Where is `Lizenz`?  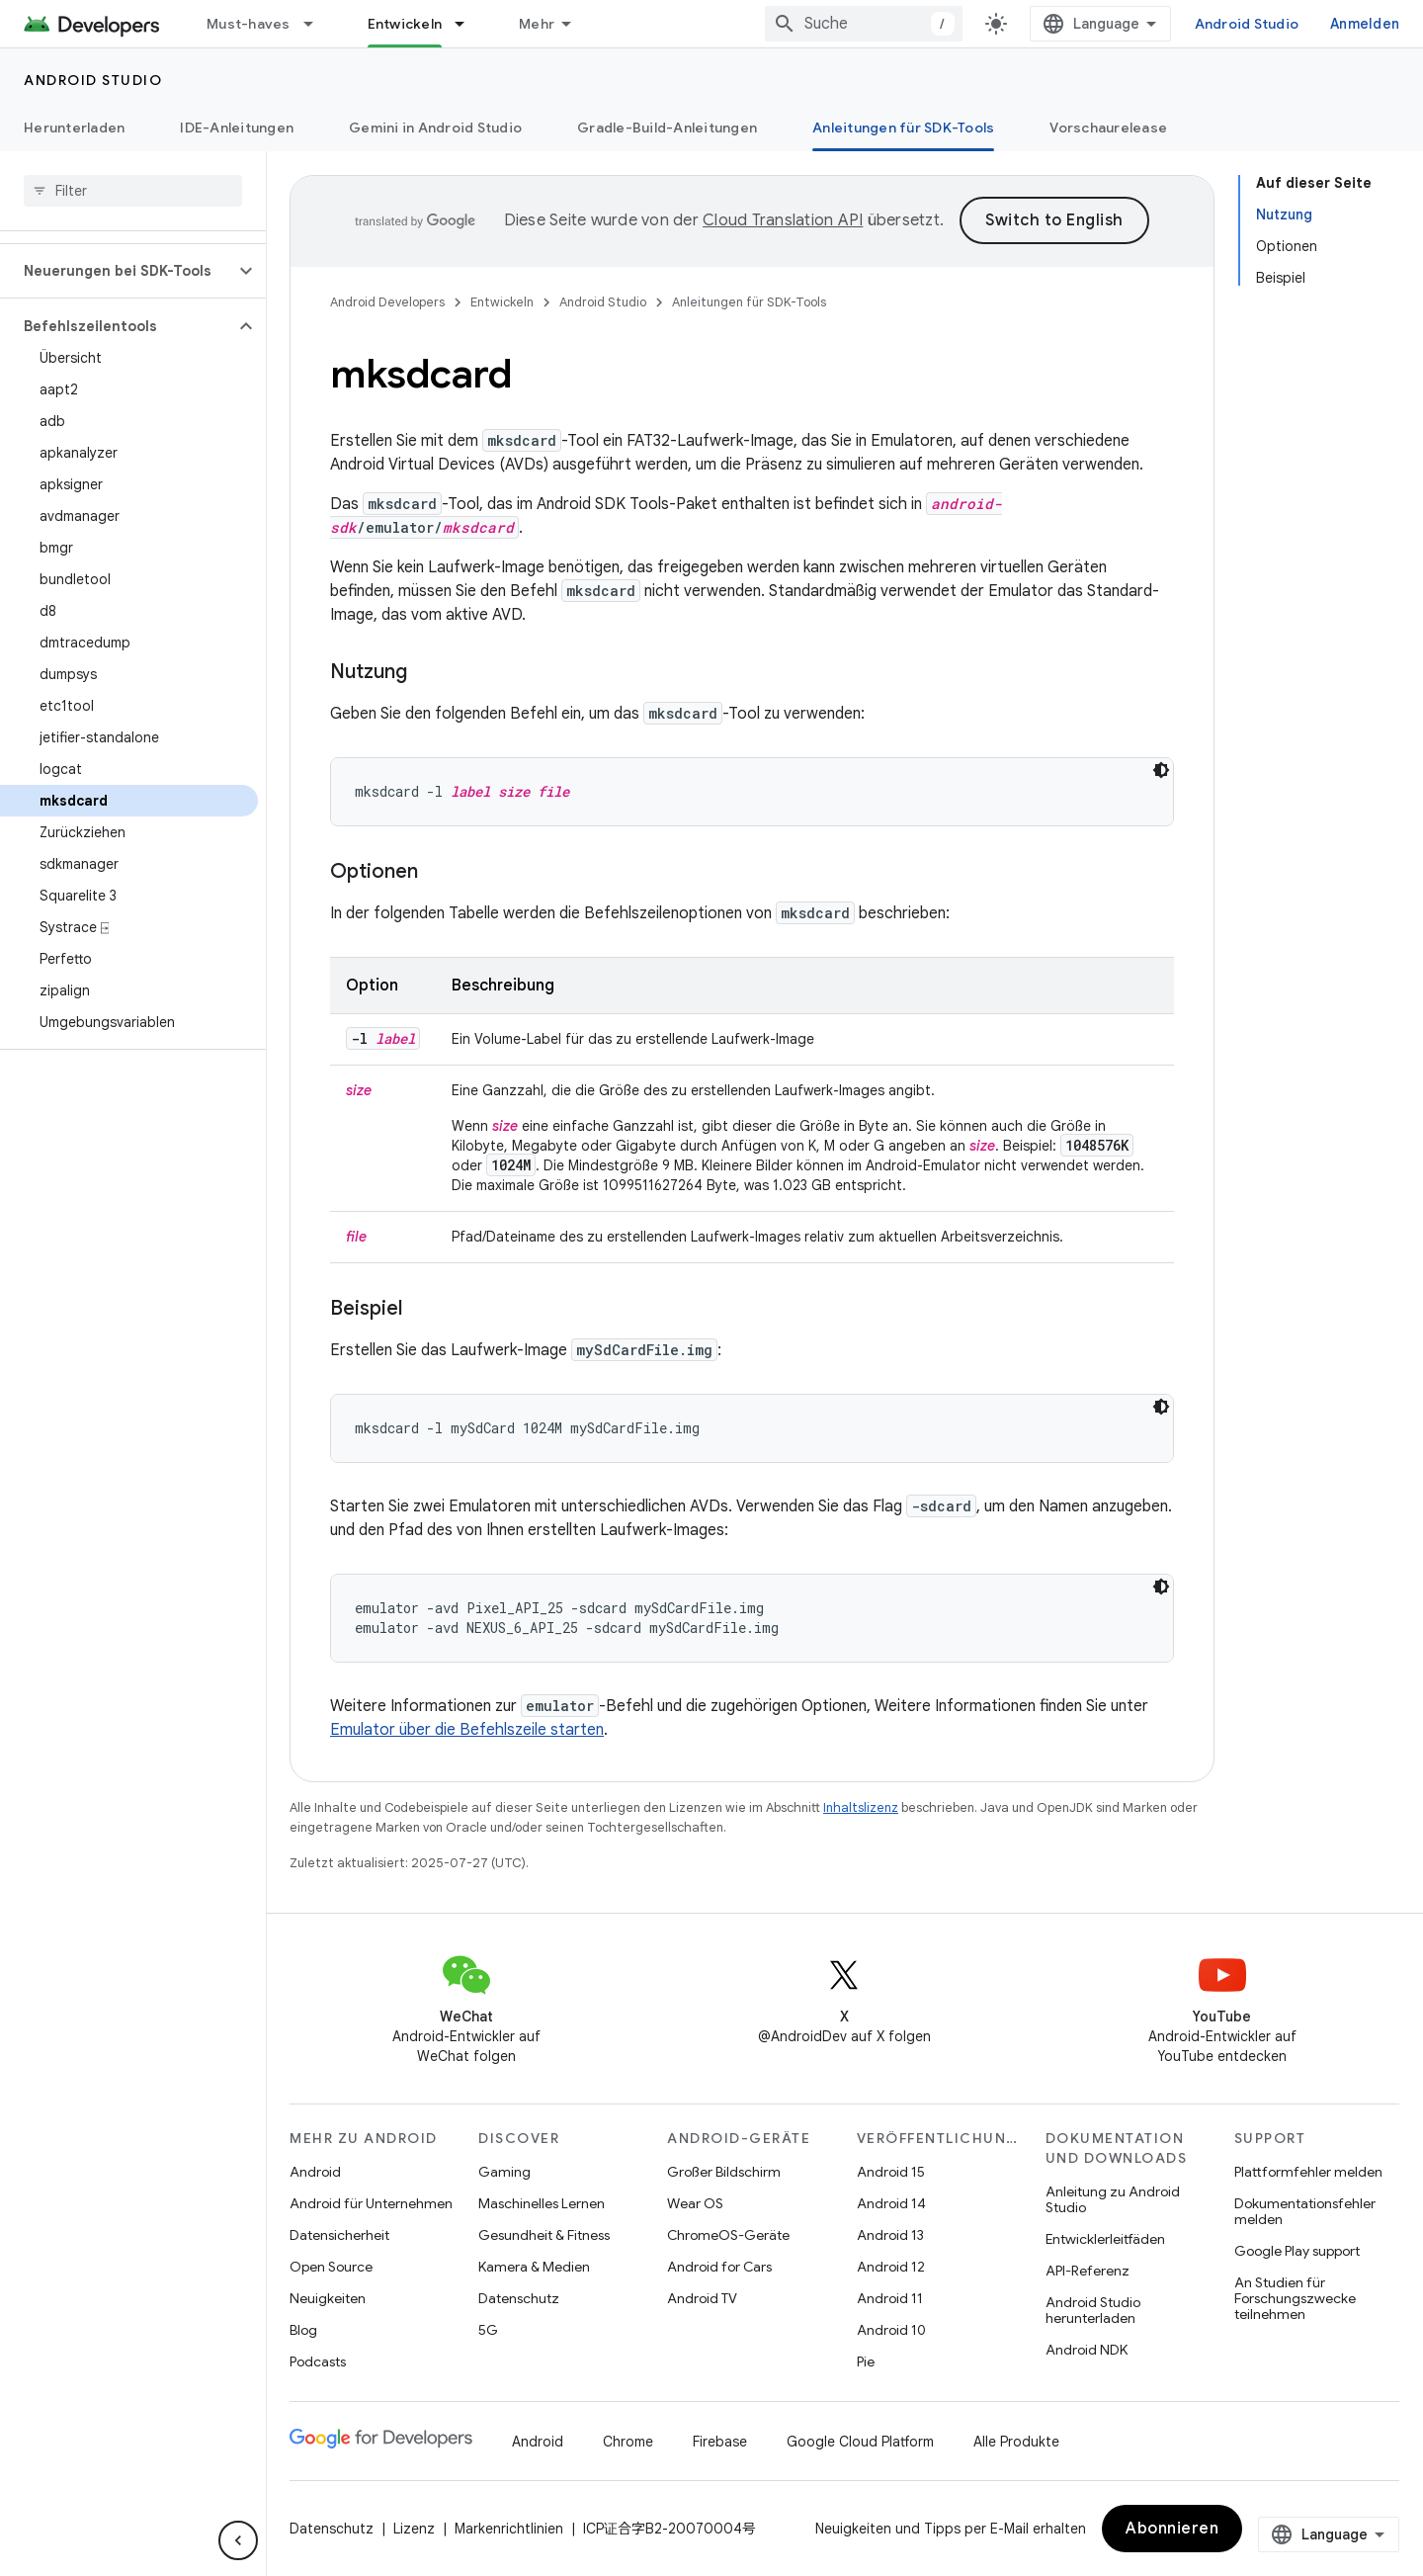 Lizenz is located at coordinates (414, 2528).